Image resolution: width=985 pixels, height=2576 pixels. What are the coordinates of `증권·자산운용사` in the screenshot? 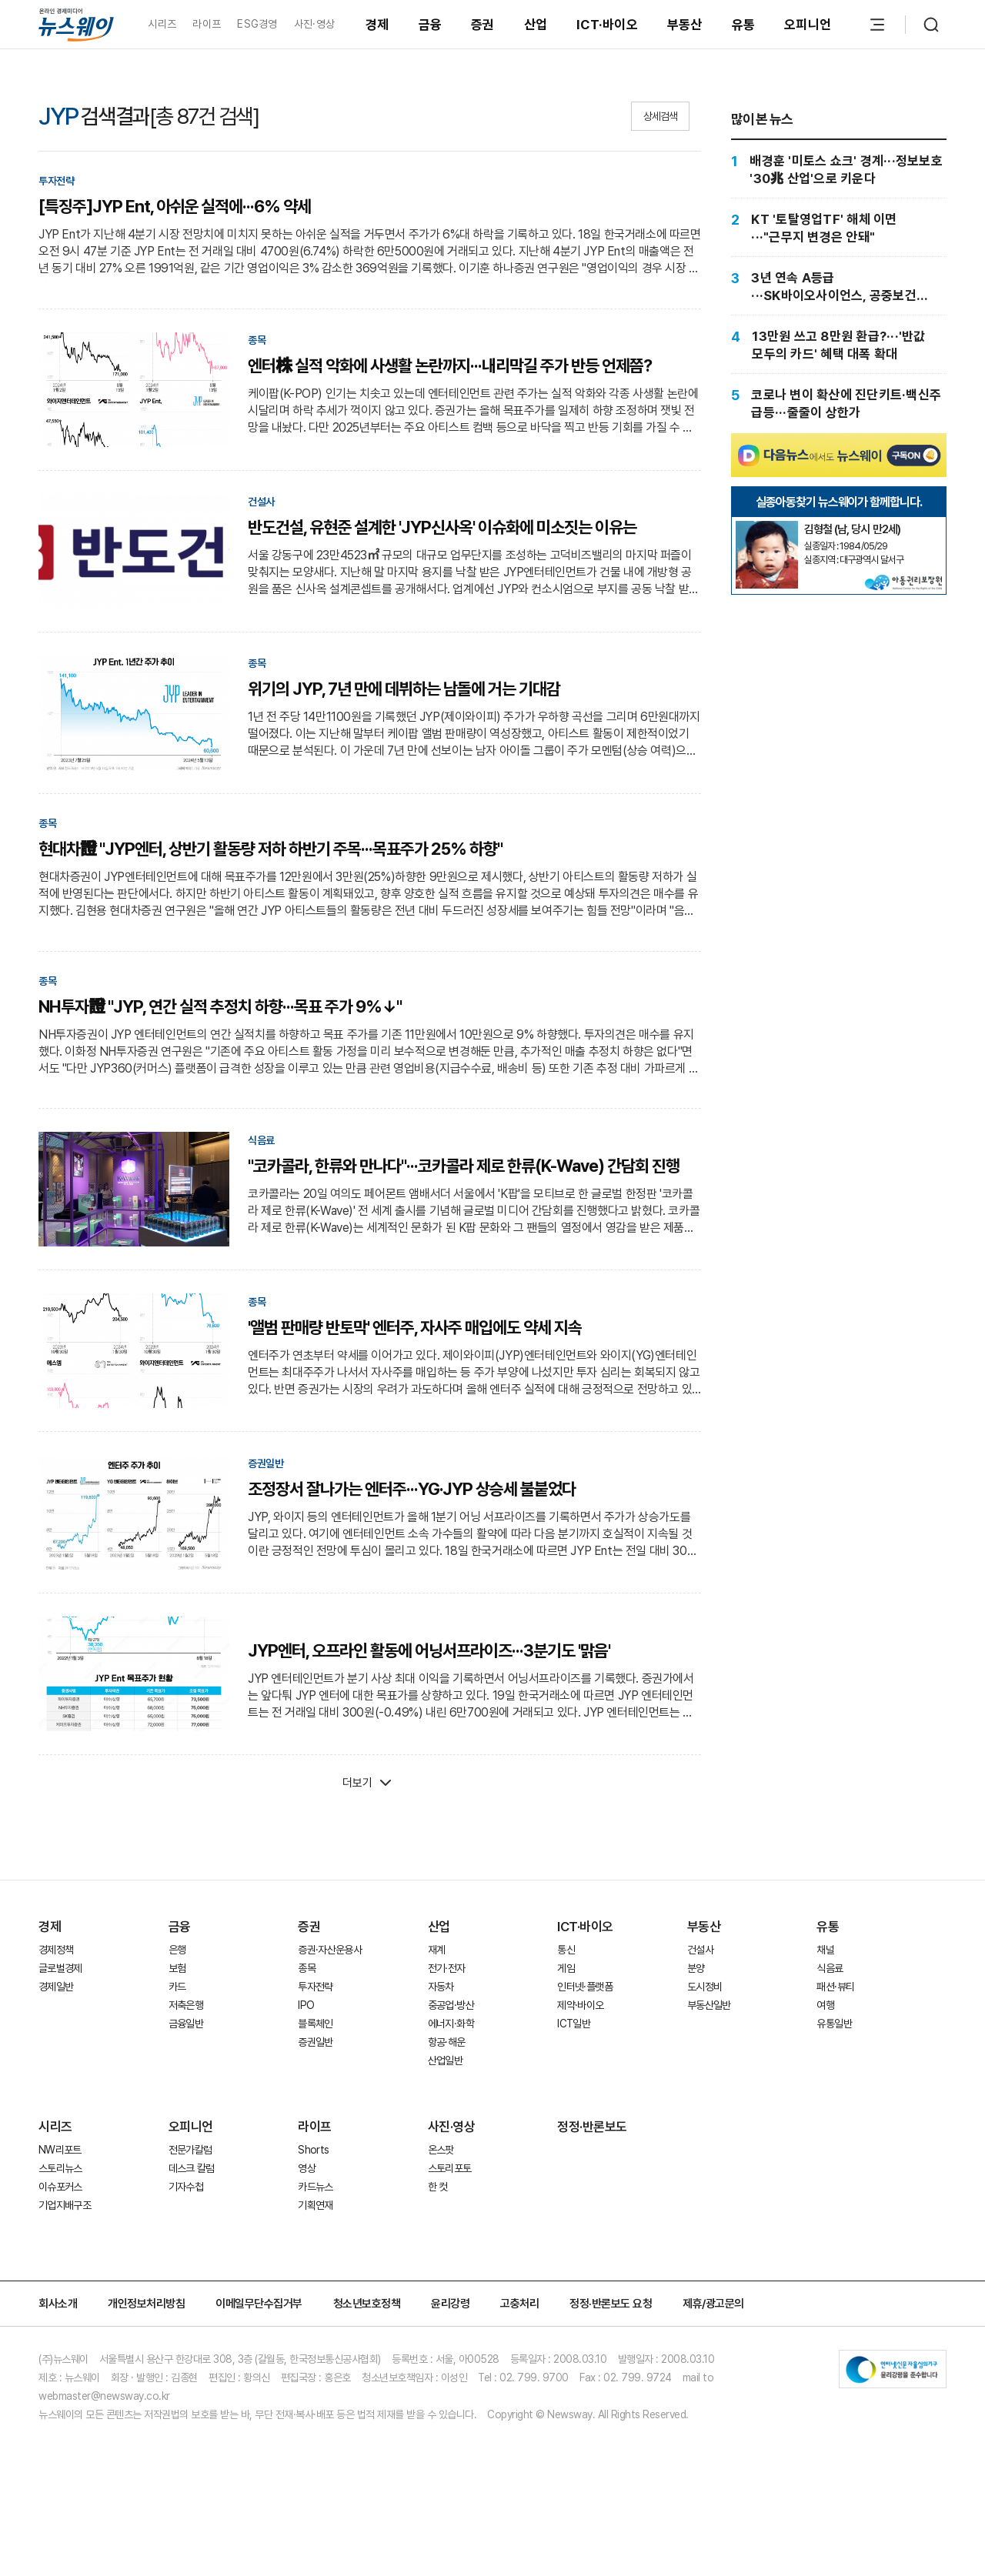 It's located at (330, 1950).